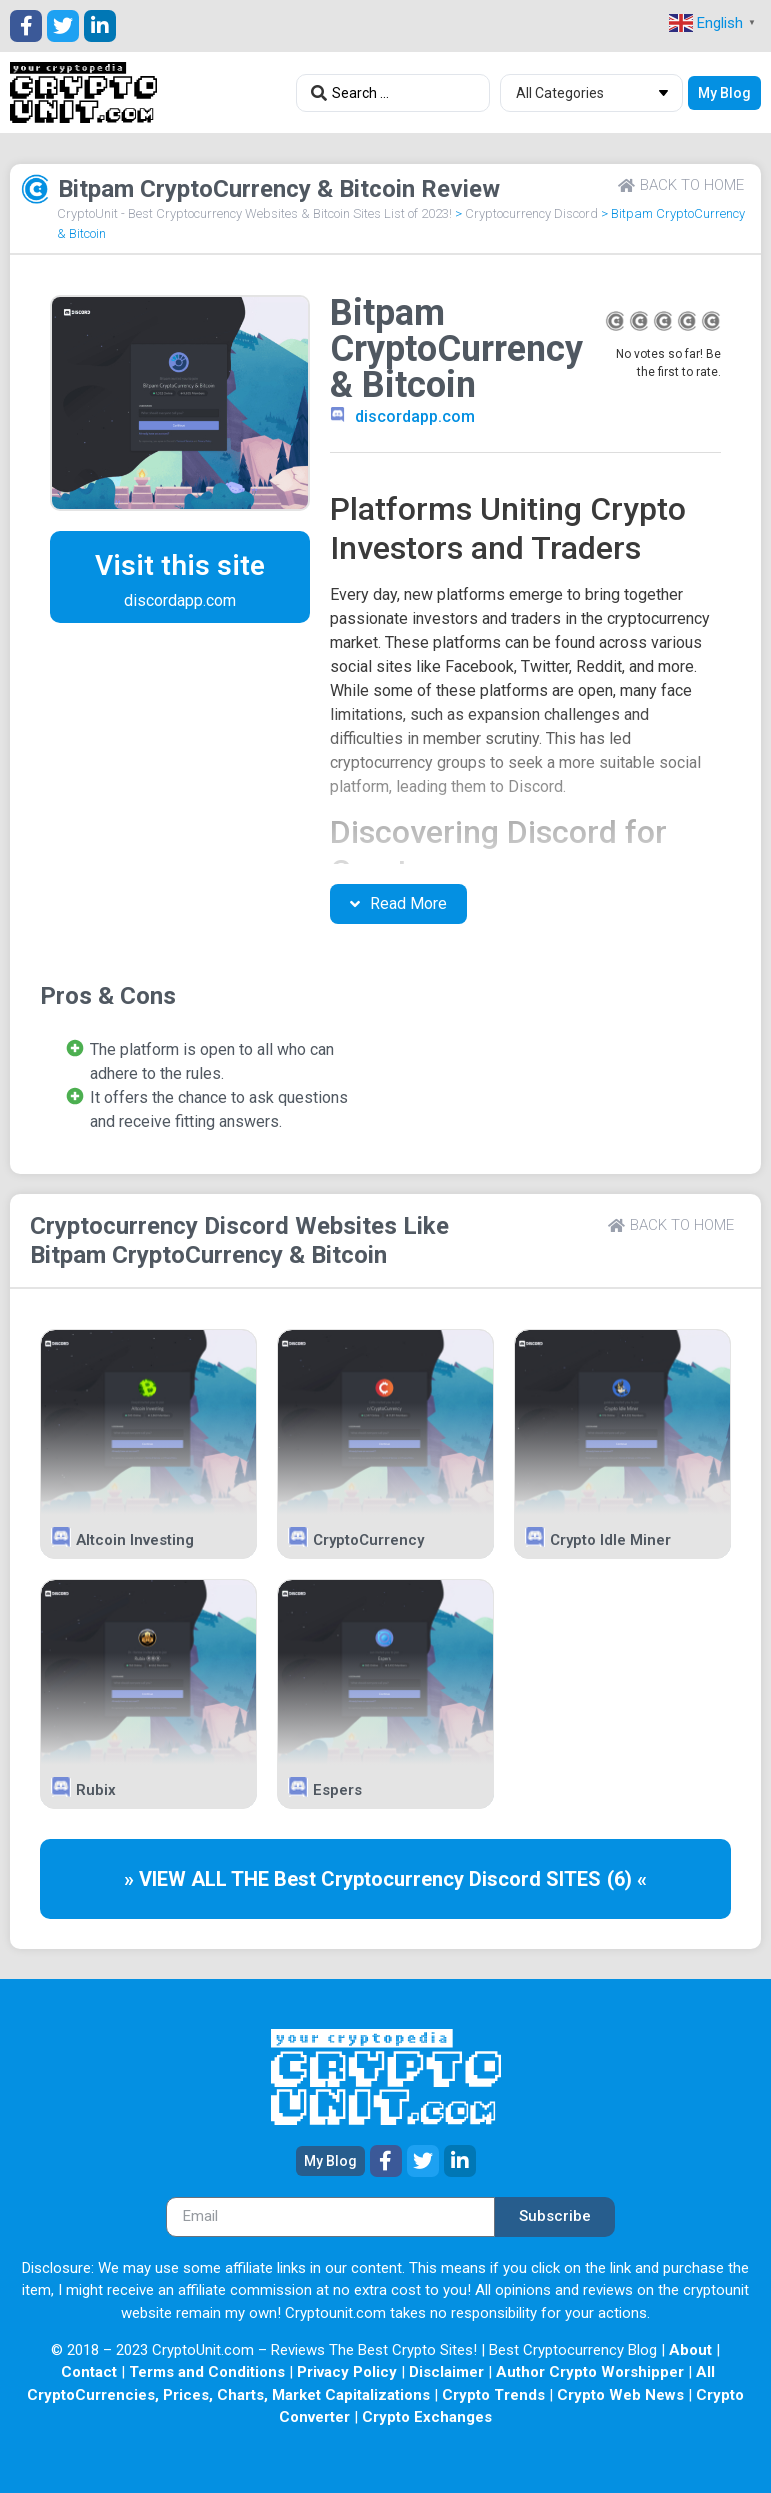 This screenshot has height=2493, width=771. What do you see at coordinates (347, 2372) in the screenshot?
I see `Privacy Policy` at bounding box center [347, 2372].